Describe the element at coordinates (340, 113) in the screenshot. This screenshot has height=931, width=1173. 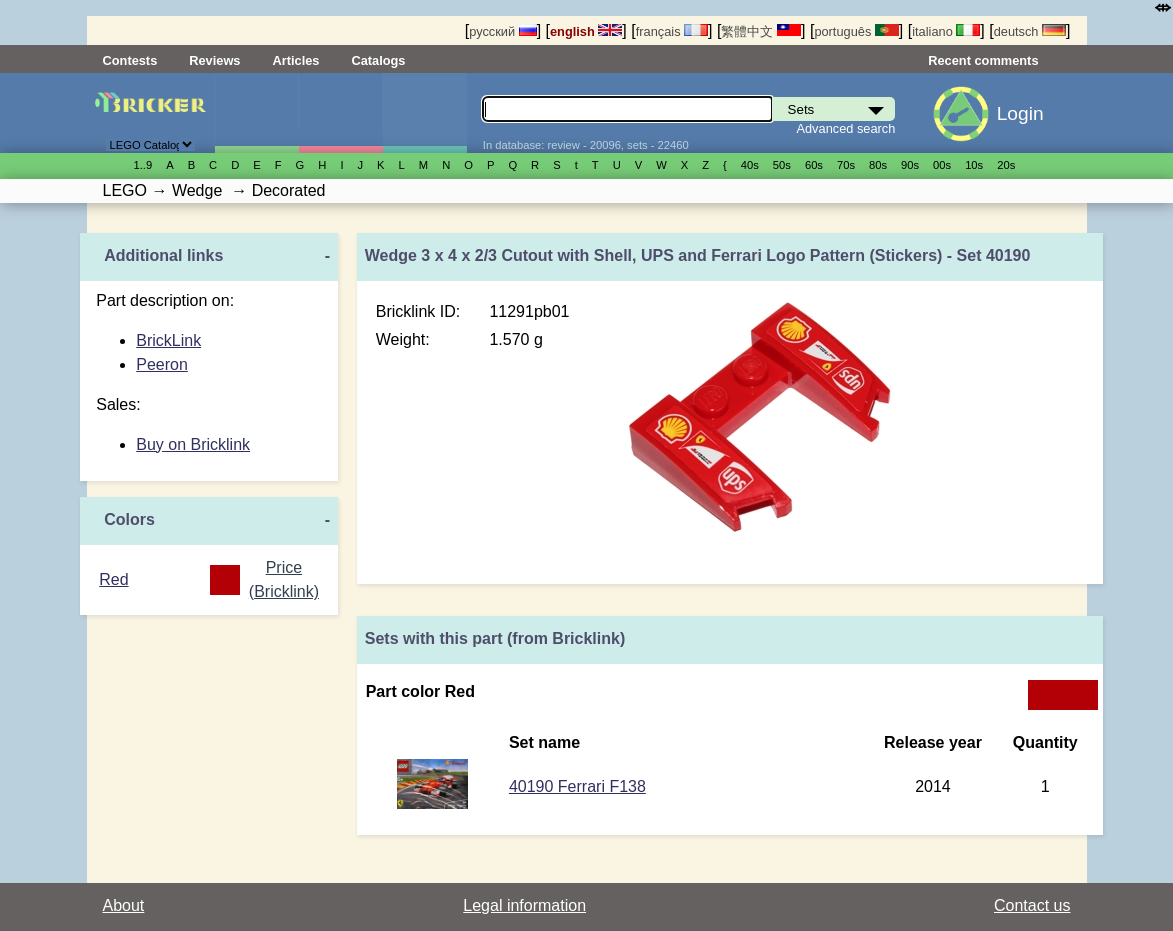
I see `Minifigures` at that location.